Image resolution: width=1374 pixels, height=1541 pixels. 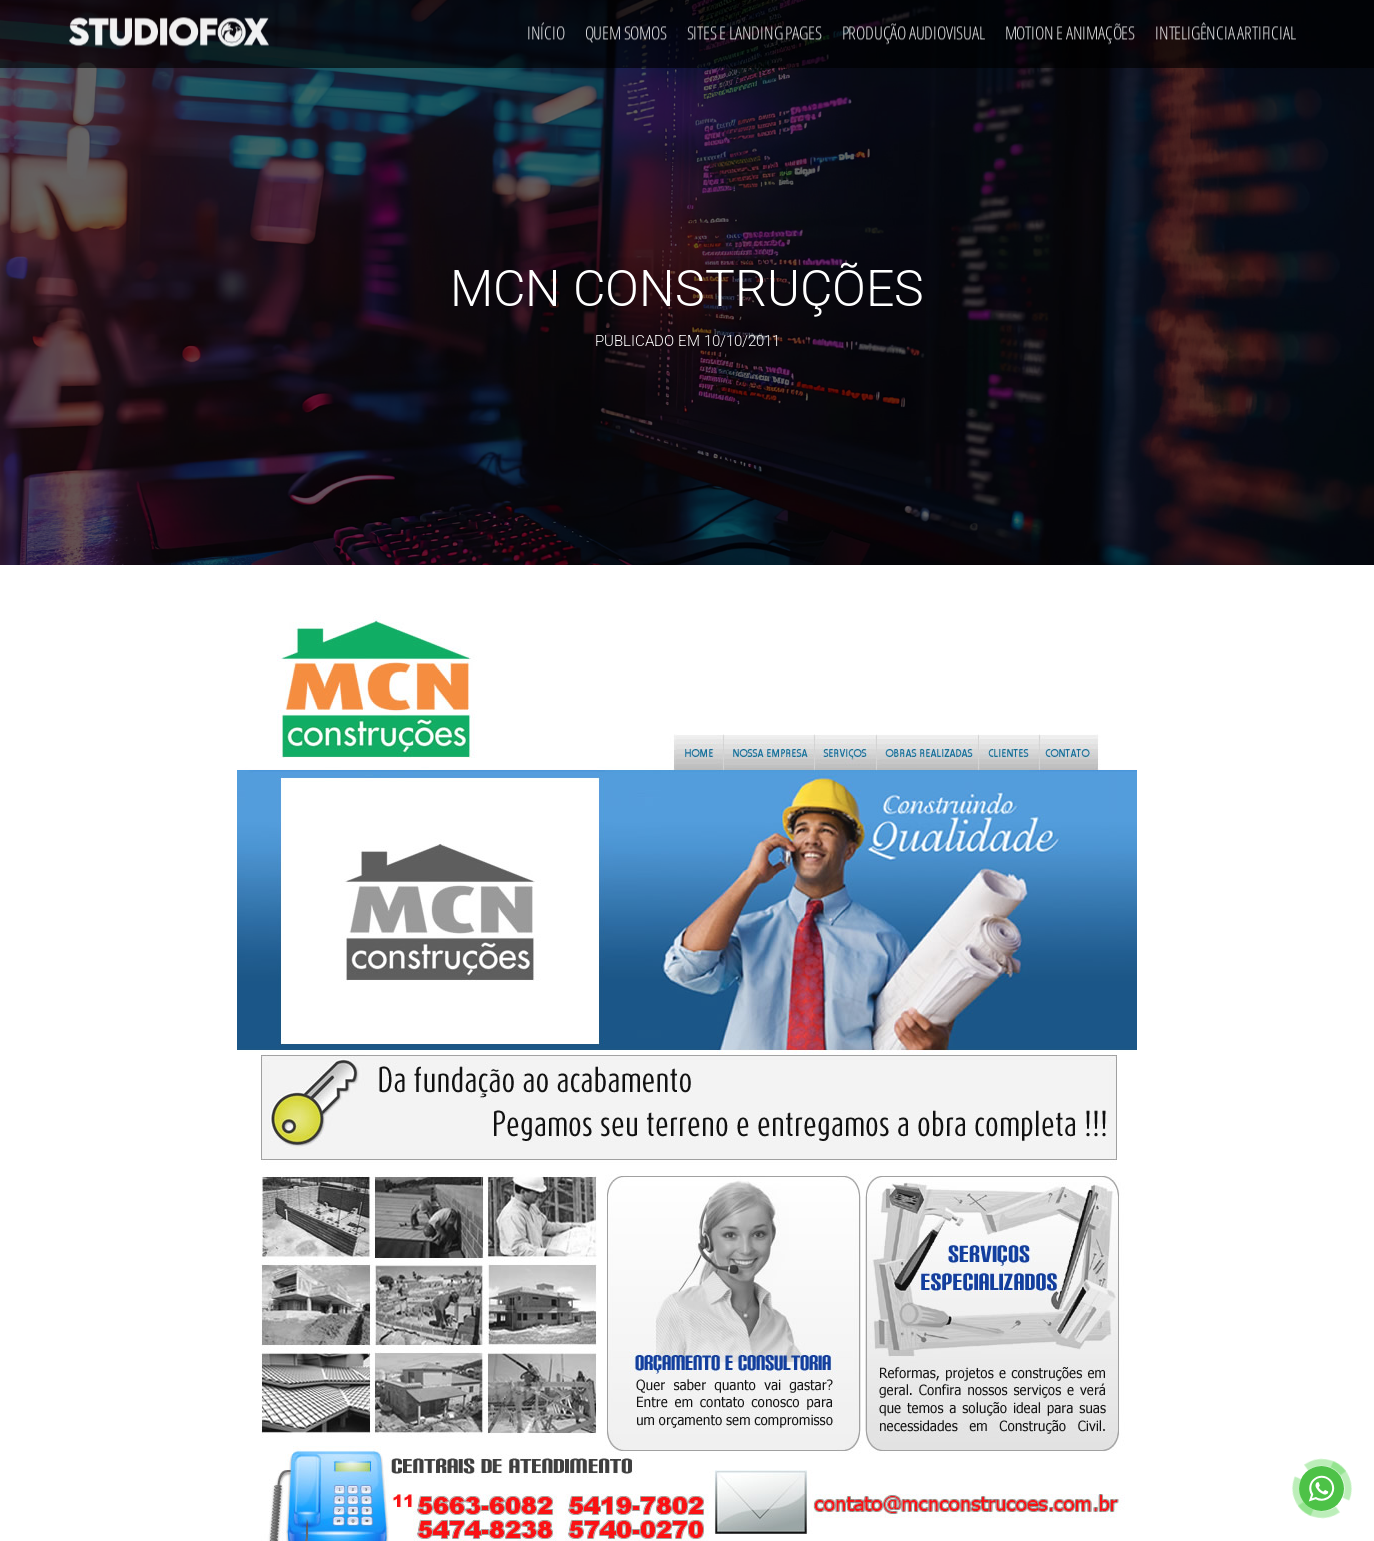 What do you see at coordinates (1070, 26) in the screenshot?
I see `Motion e Animações` at bounding box center [1070, 26].